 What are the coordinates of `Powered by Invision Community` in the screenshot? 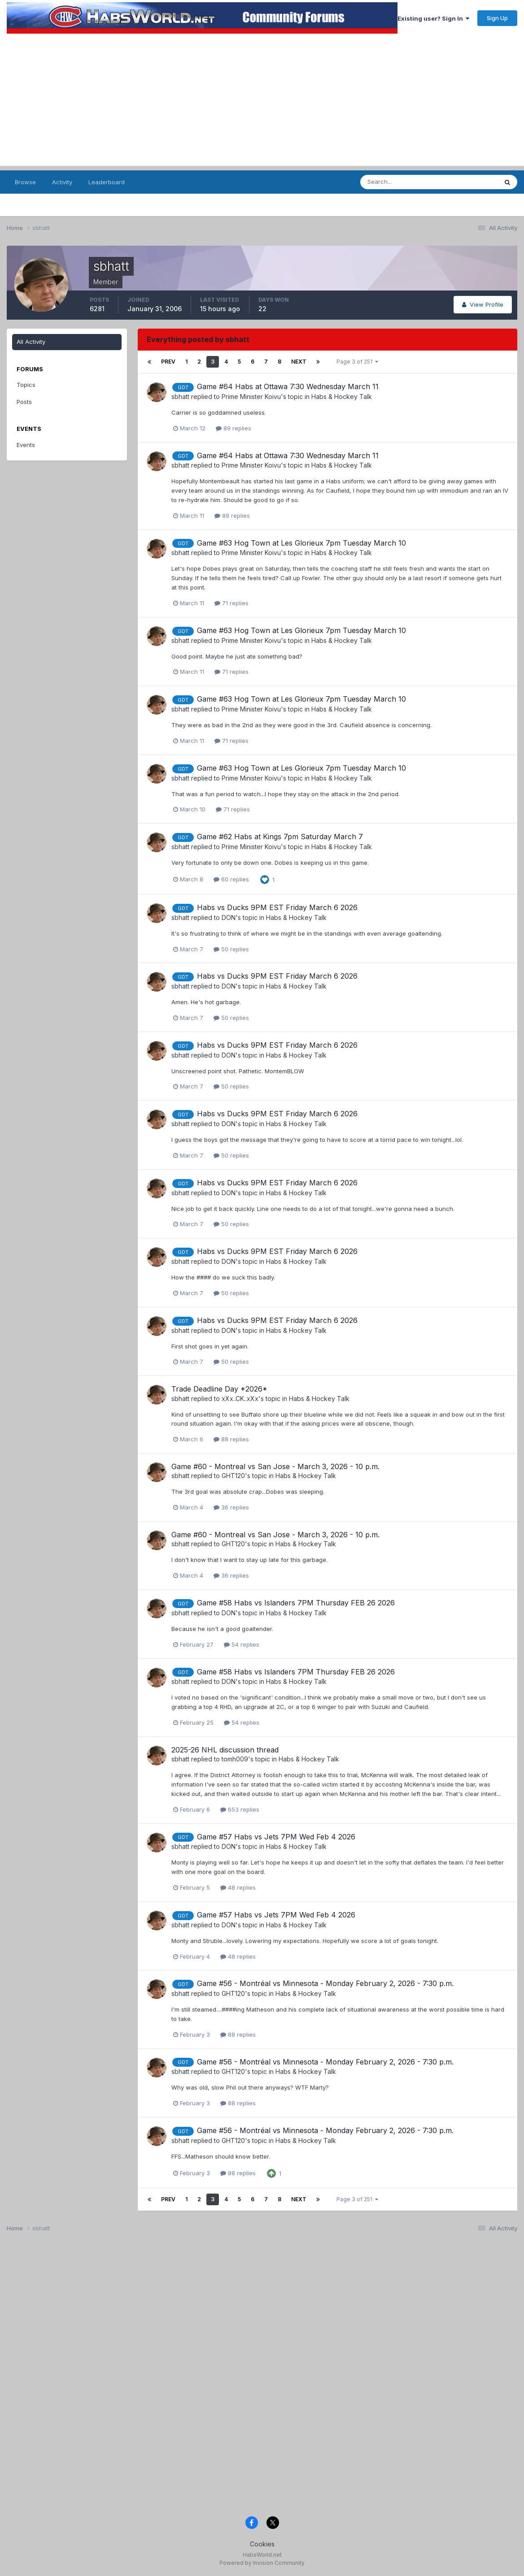 It's located at (262, 2562).